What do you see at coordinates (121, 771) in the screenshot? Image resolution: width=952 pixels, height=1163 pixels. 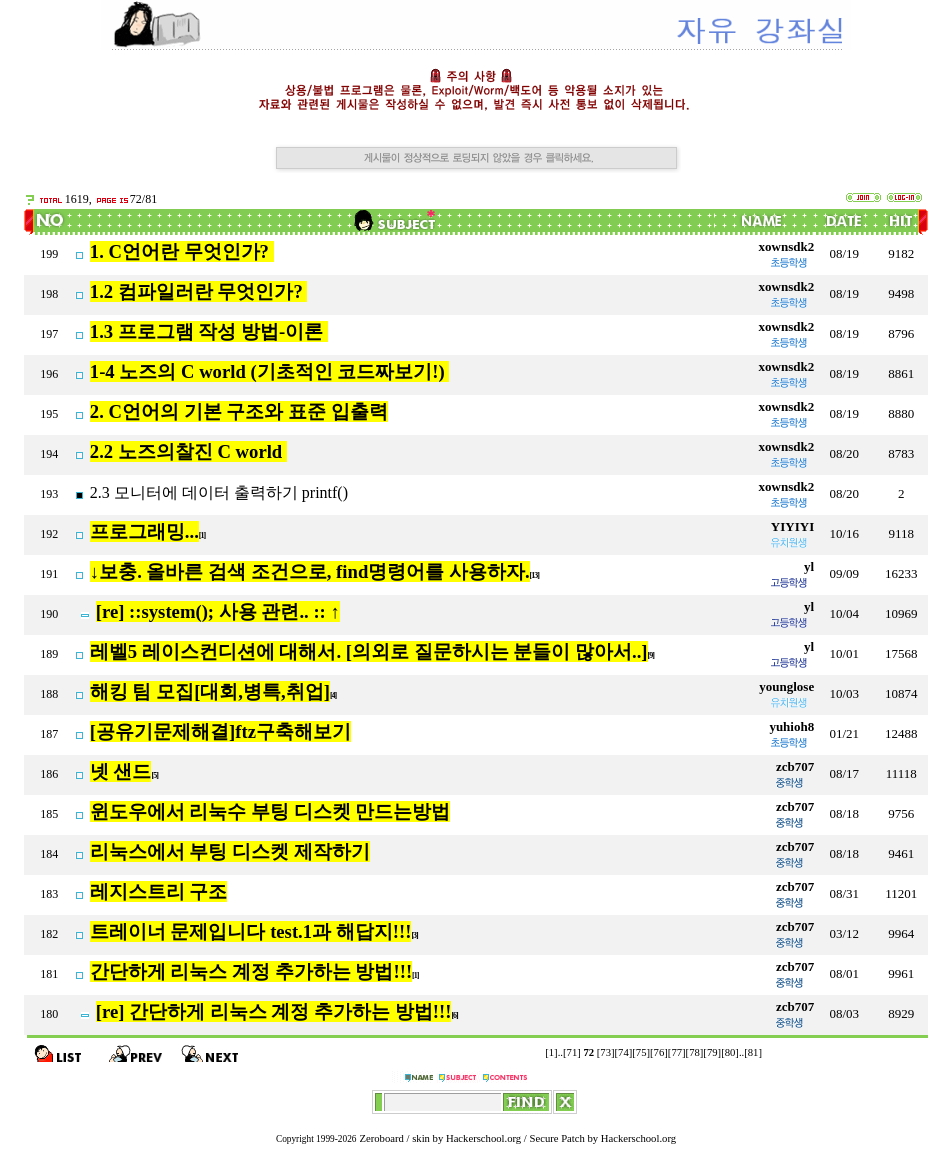 I see `넷 샌드` at bounding box center [121, 771].